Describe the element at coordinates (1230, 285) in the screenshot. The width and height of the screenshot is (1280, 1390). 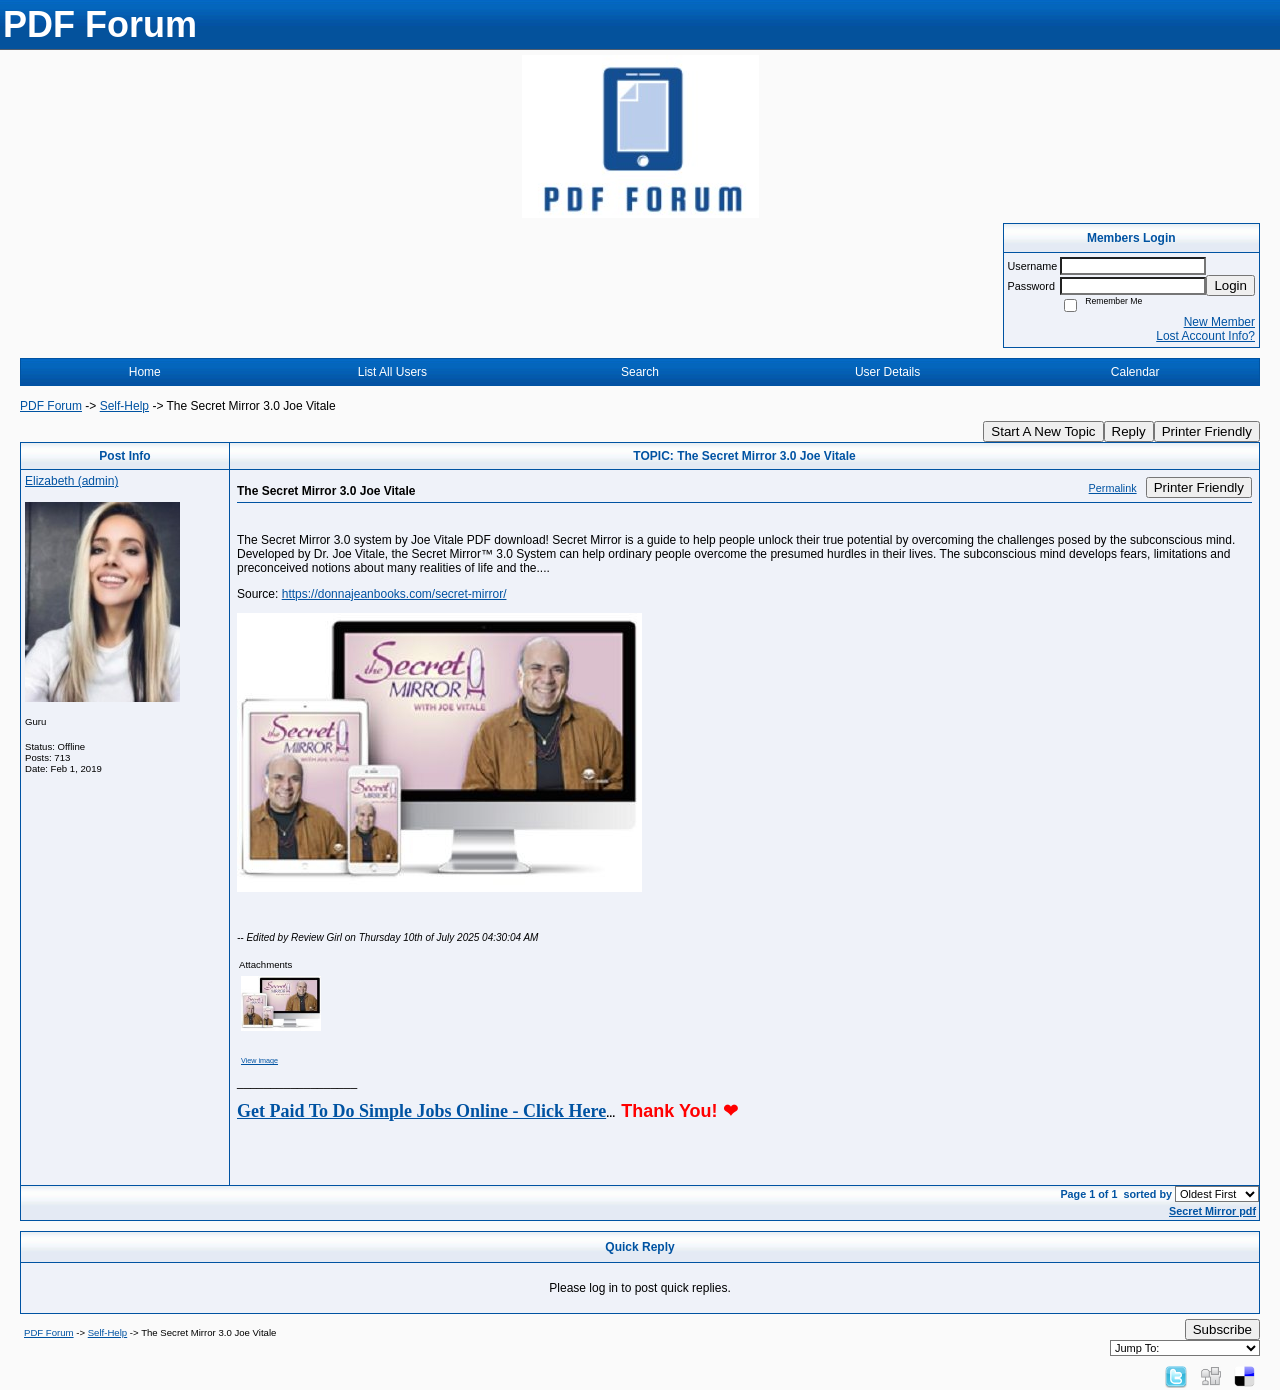
I see `Login` at that location.